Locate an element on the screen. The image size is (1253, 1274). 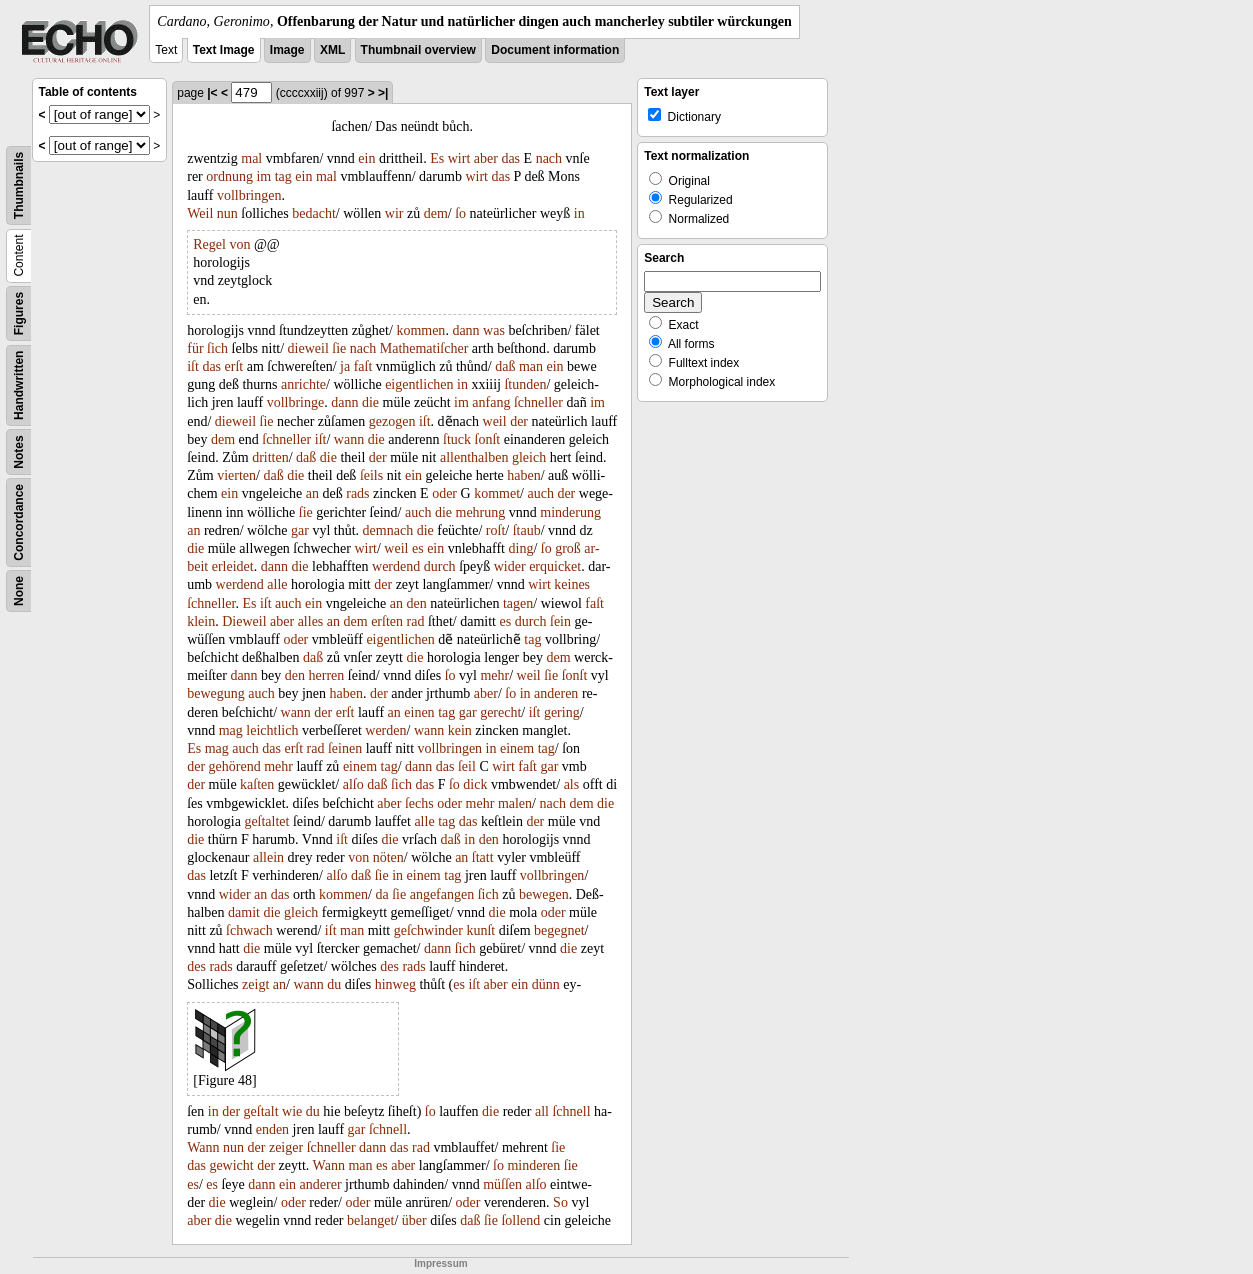
nun is located at coordinates (227, 213).